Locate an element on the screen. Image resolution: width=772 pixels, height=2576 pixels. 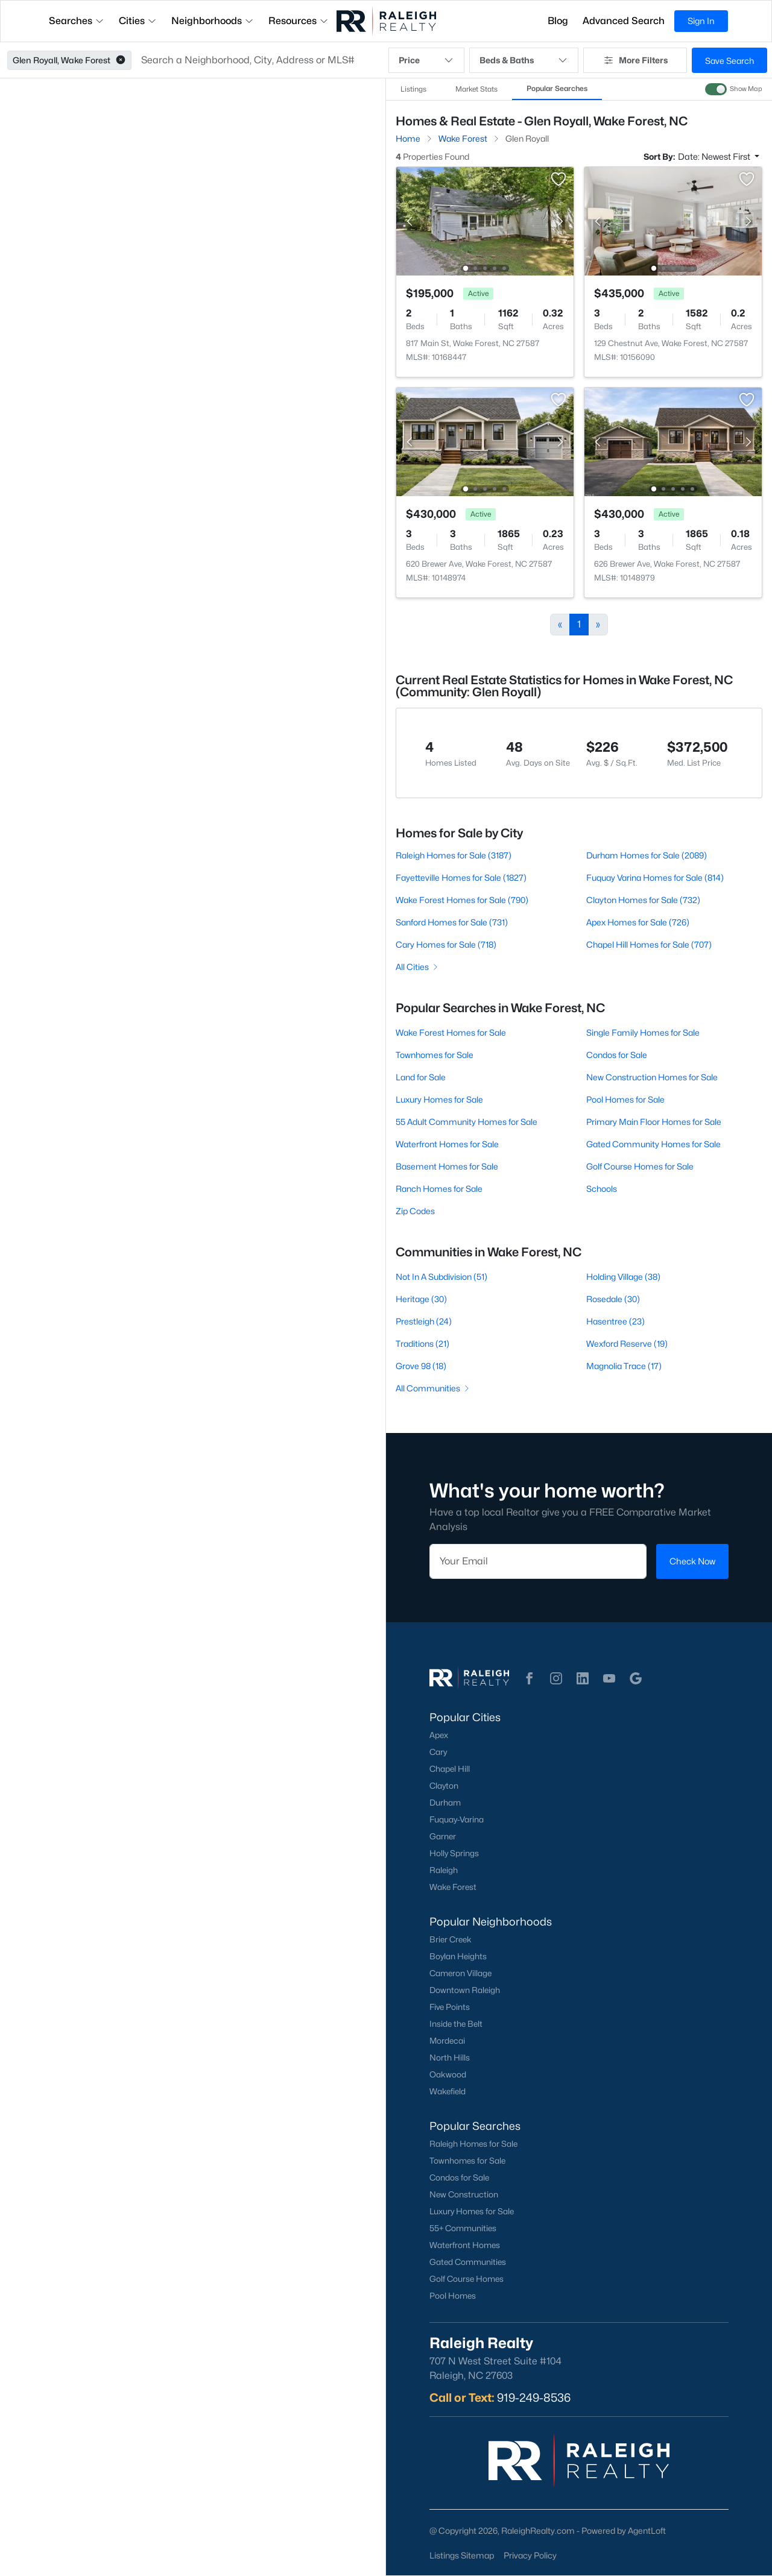
Blog [button] is located at coordinates (558, 21).